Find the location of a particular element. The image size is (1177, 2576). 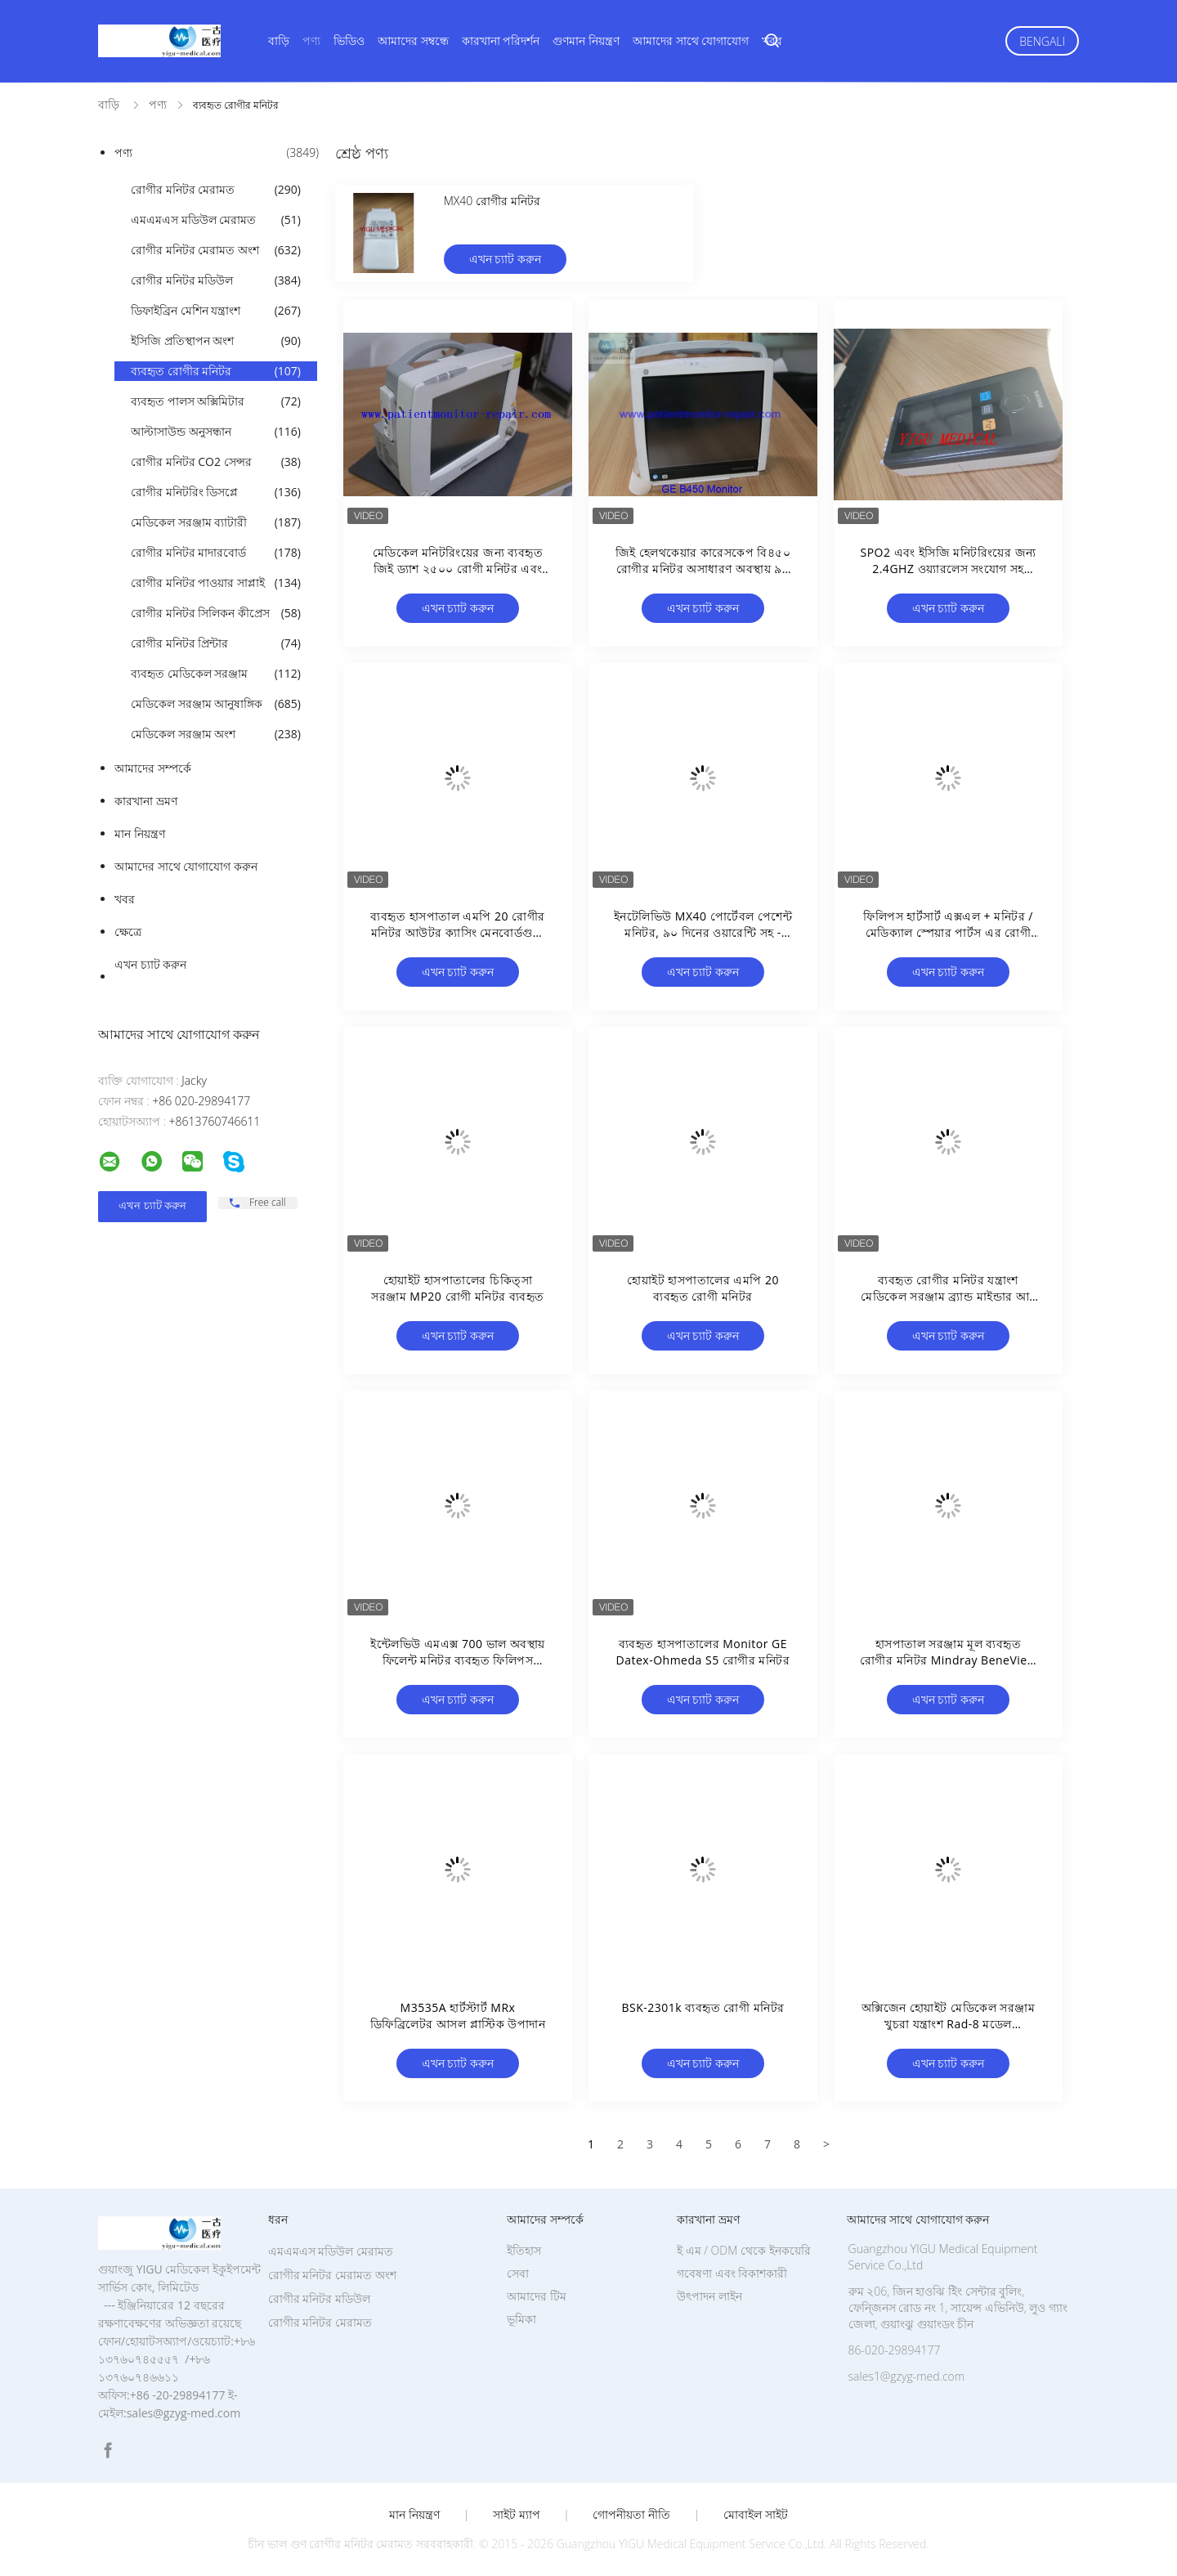

পণ্য is located at coordinates (311, 40).